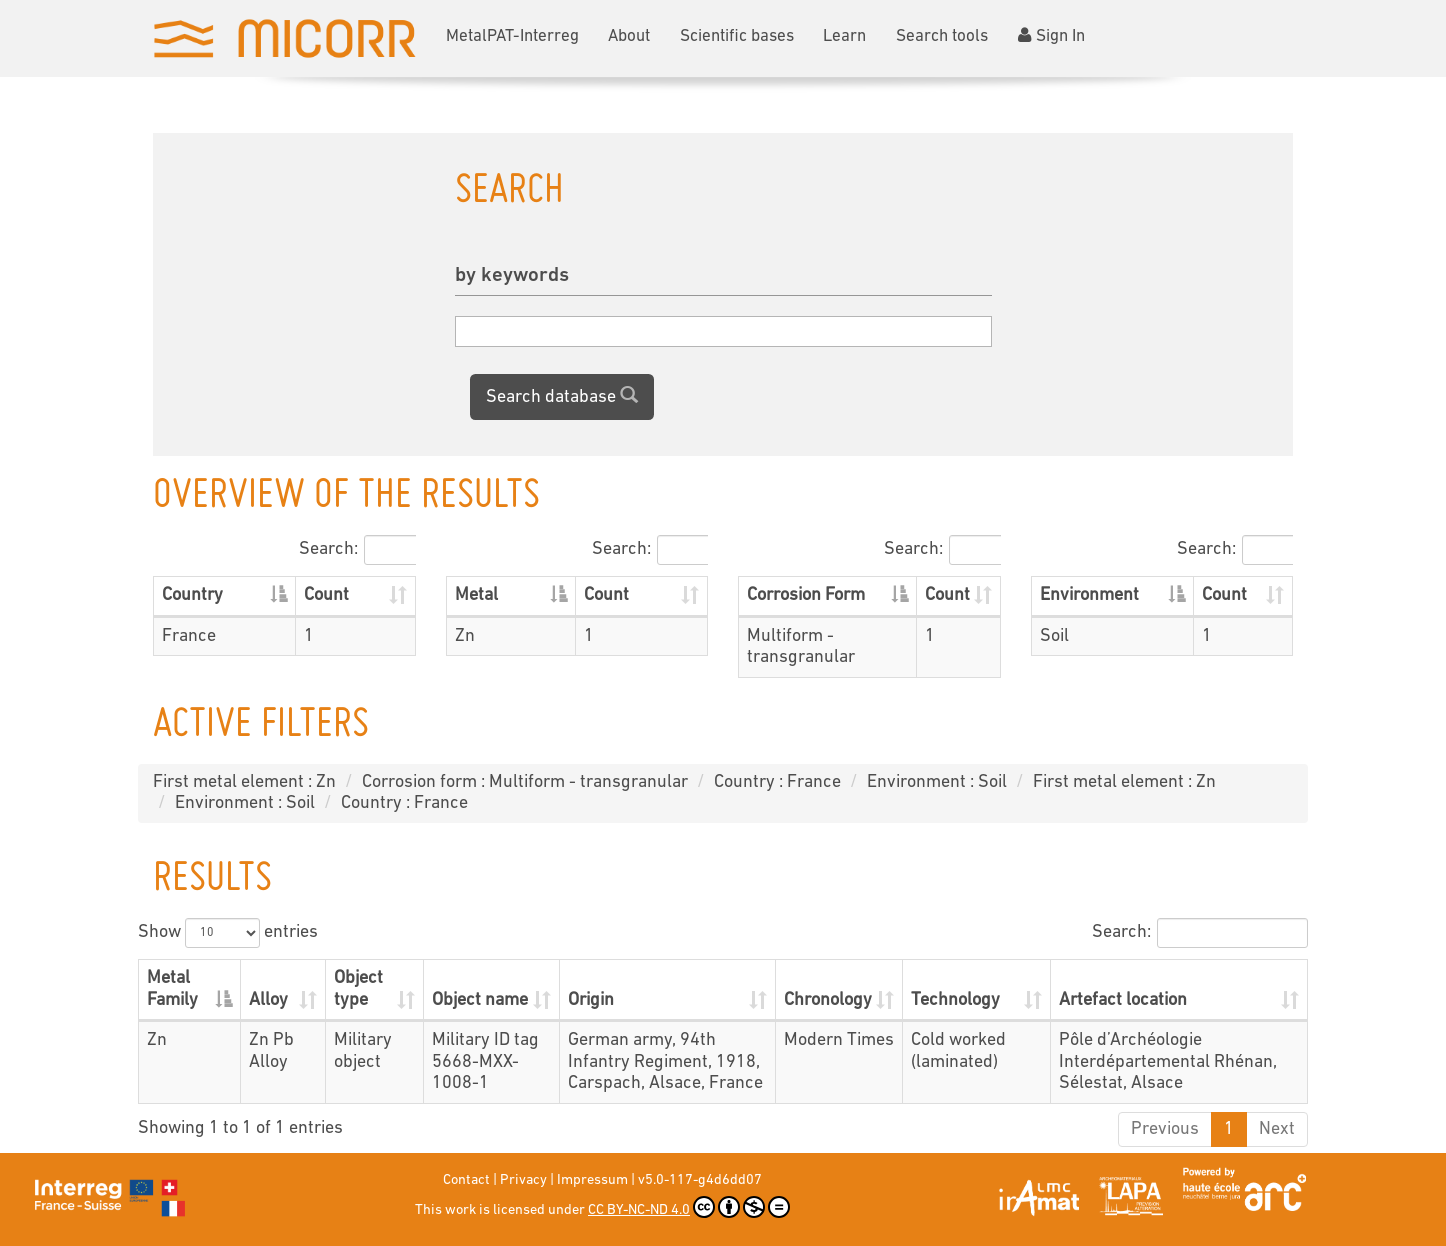 Image resolution: width=1446 pixels, height=1246 pixels. I want to click on Environment : Soil, so click(937, 782).